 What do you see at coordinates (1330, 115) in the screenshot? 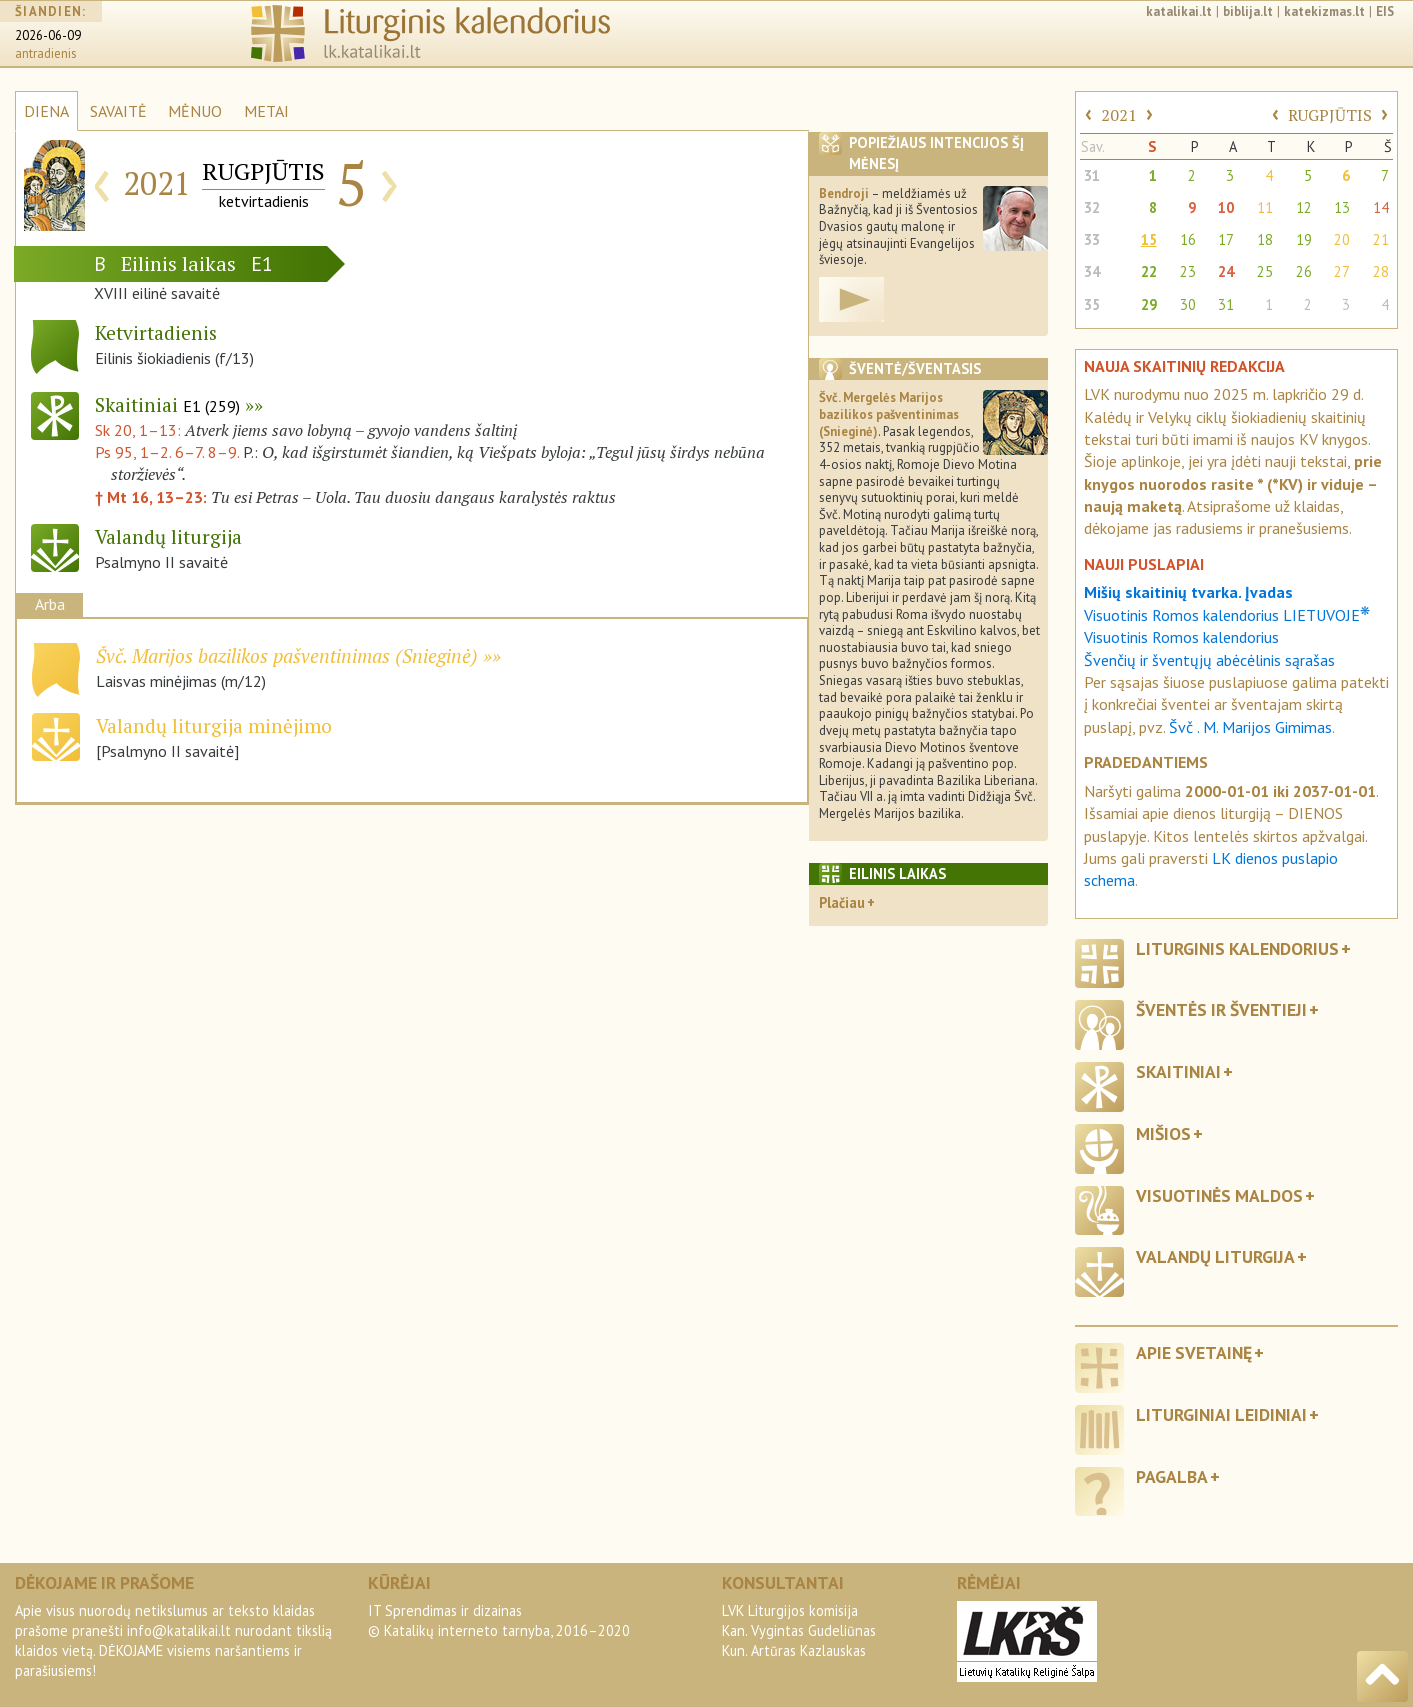
I see `RUGPJŪTIS` at bounding box center [1330, 115].